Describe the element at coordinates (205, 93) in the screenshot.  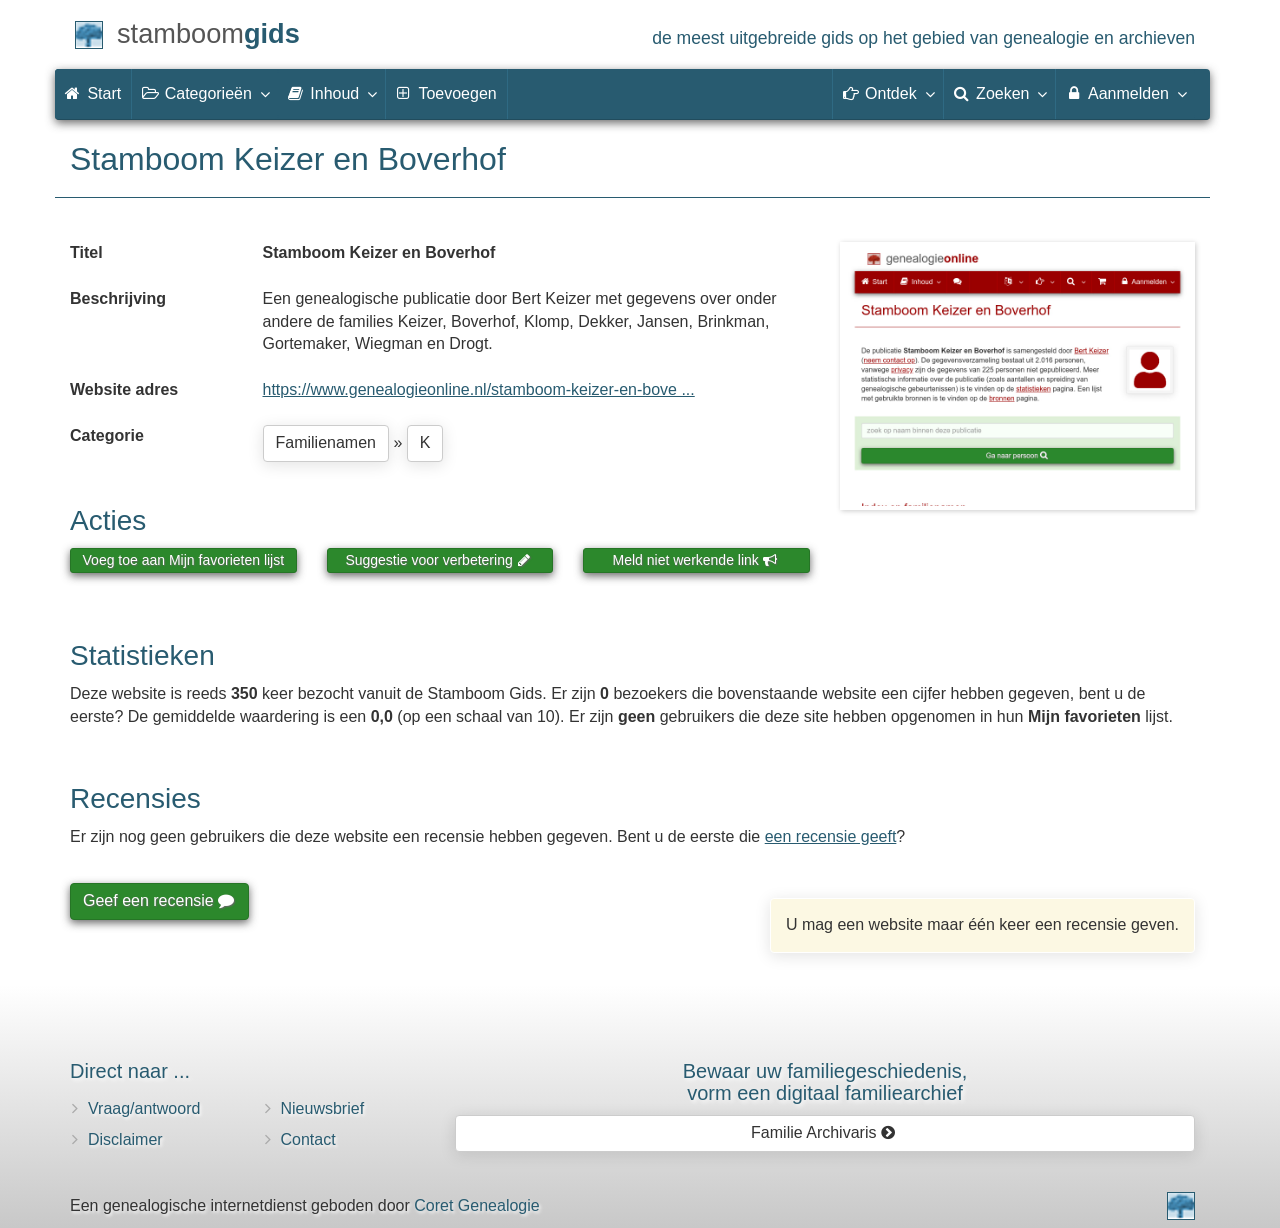
I see `Categorieën` at that location.